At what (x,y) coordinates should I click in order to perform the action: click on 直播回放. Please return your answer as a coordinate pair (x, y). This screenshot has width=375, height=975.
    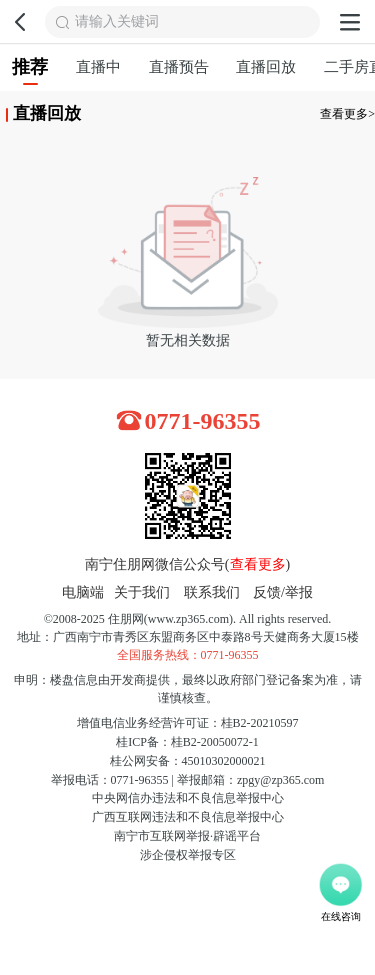
    Looking at the image, I should click on (266, 67).